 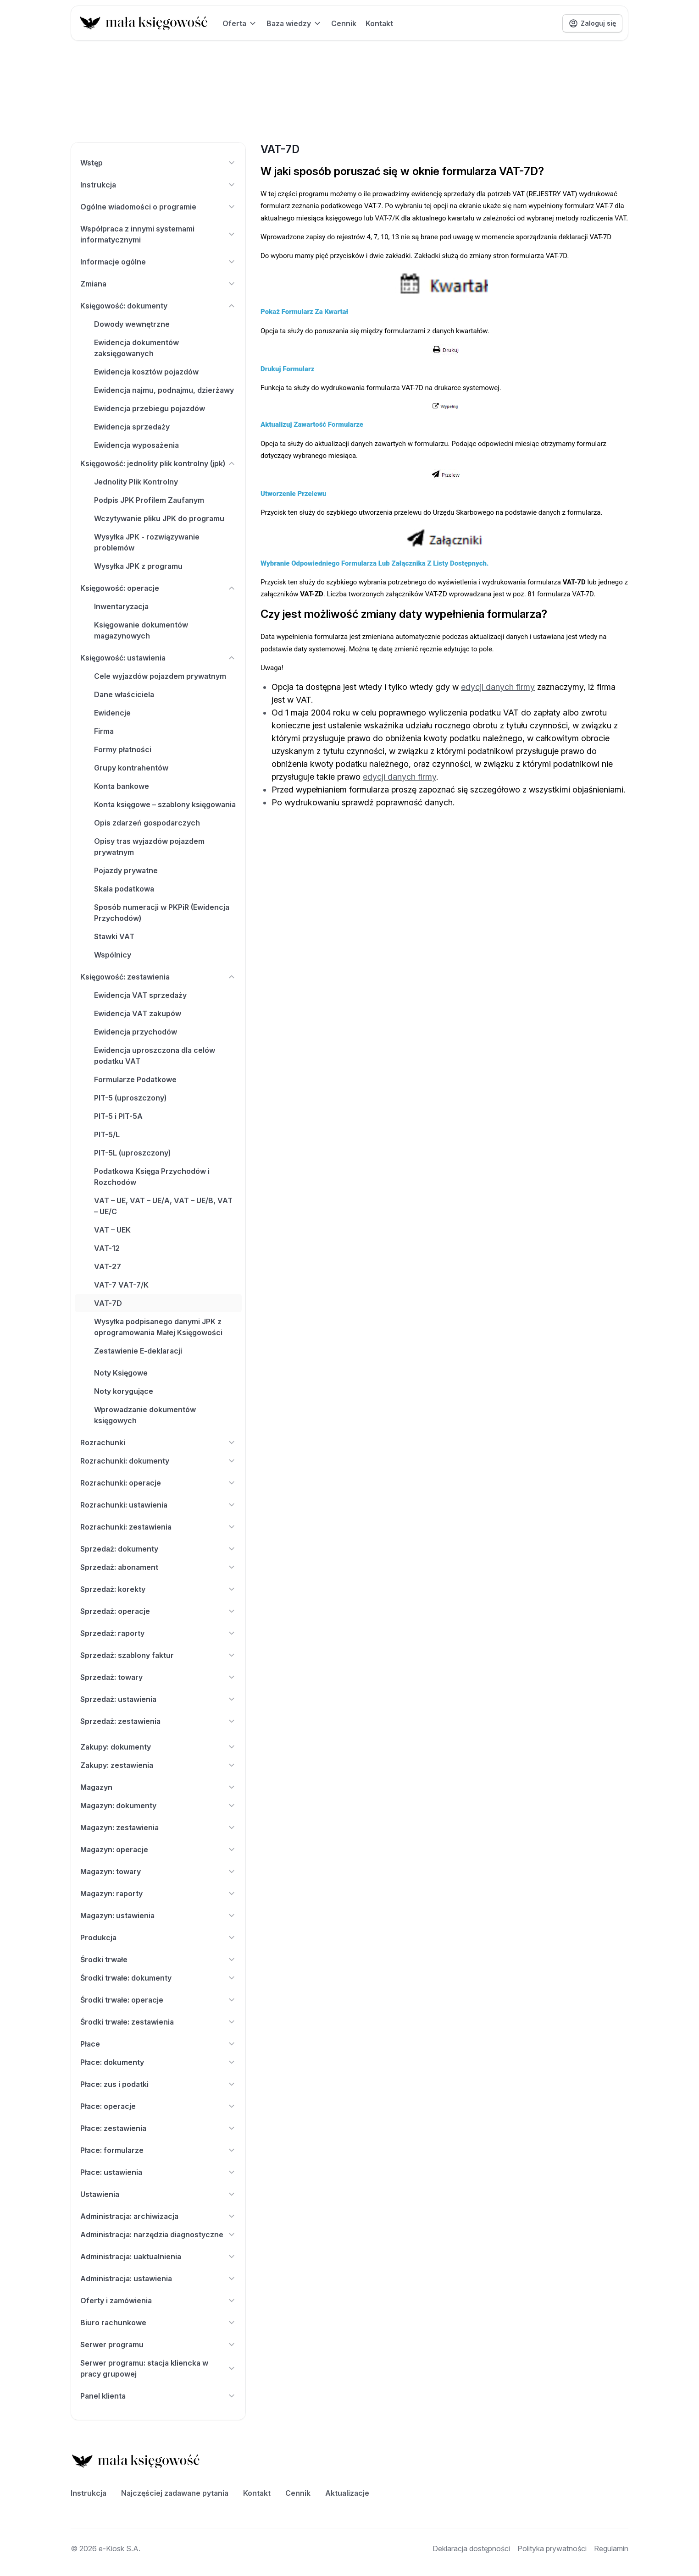 What do you see at coordinates (158, 2344) in the screenshot?
I see `Serwer programu` at bounding box center [158, 2344].